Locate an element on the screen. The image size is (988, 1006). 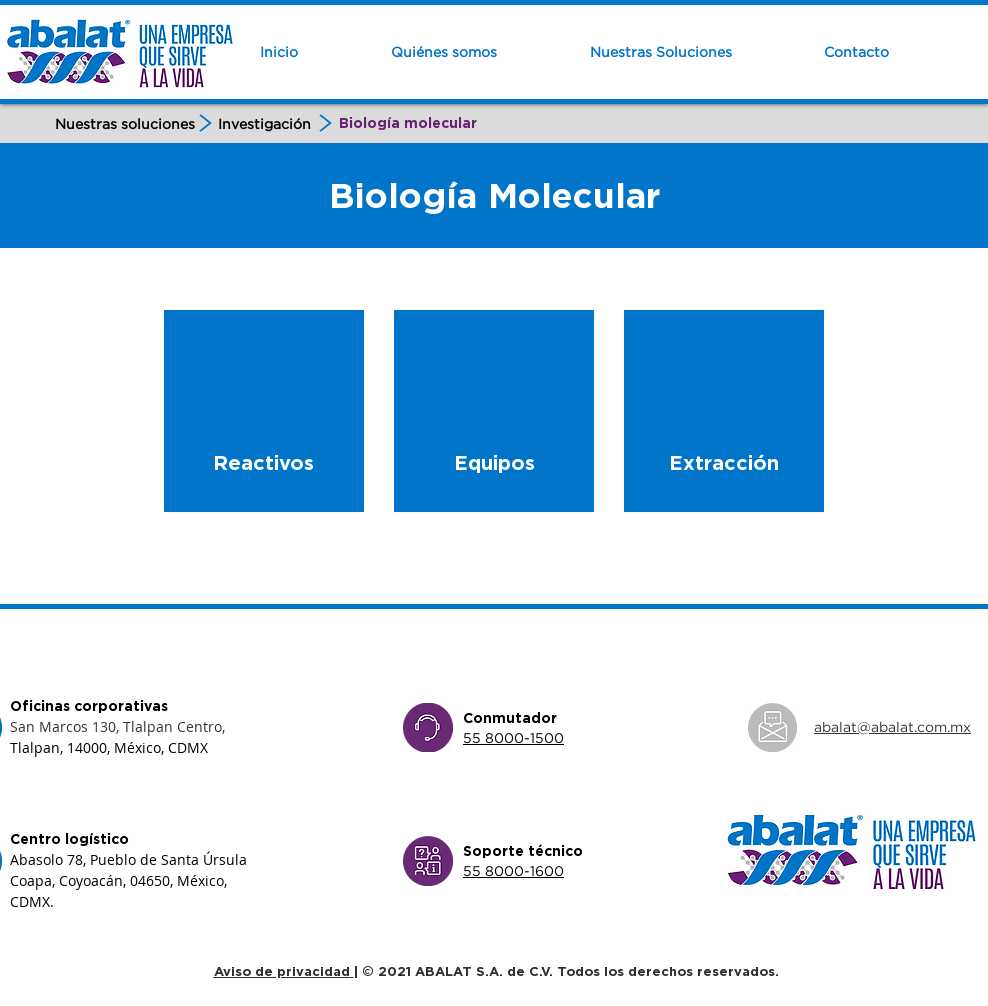
[Biología molecular] is located at coordinates (408, 123).